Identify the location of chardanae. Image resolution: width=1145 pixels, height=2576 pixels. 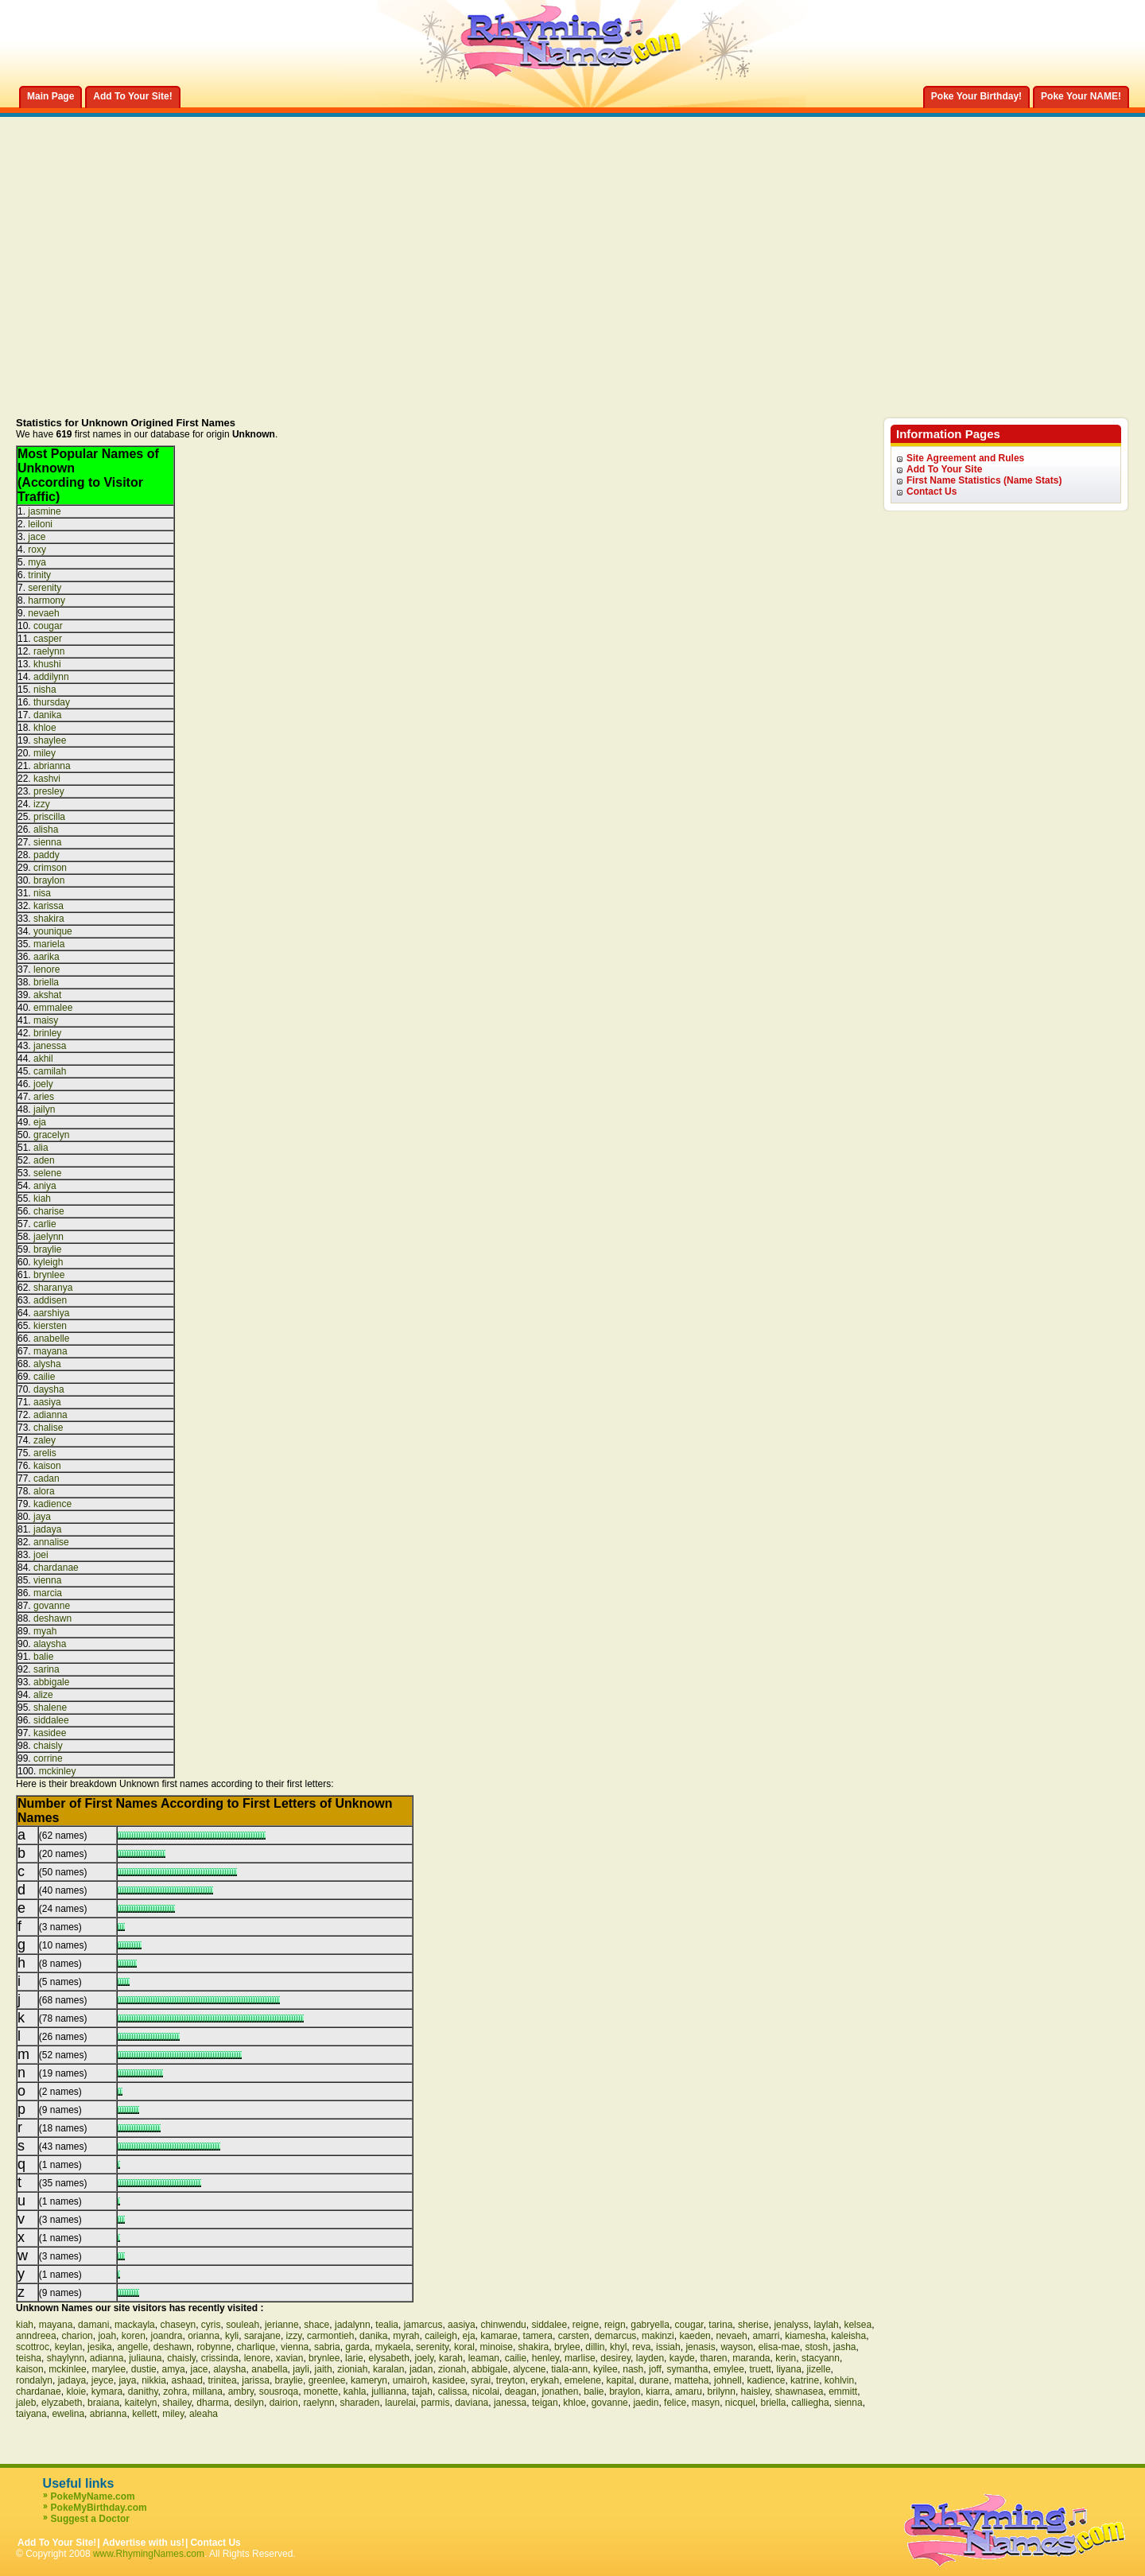
(56, 1567).